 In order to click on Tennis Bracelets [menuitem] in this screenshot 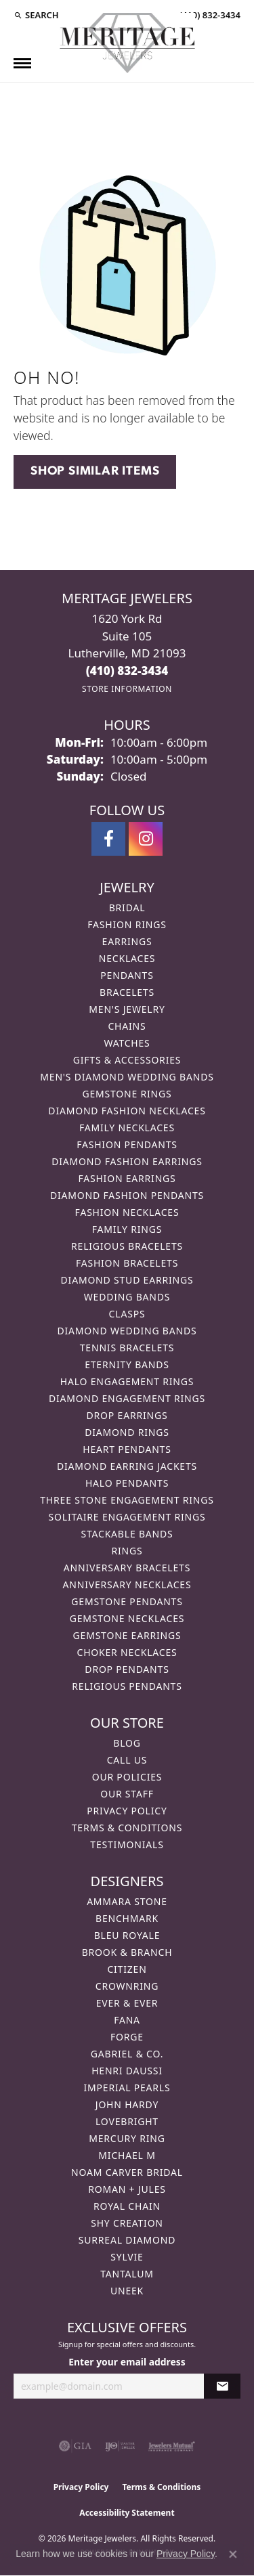, I will do `click(127, 1347)`.